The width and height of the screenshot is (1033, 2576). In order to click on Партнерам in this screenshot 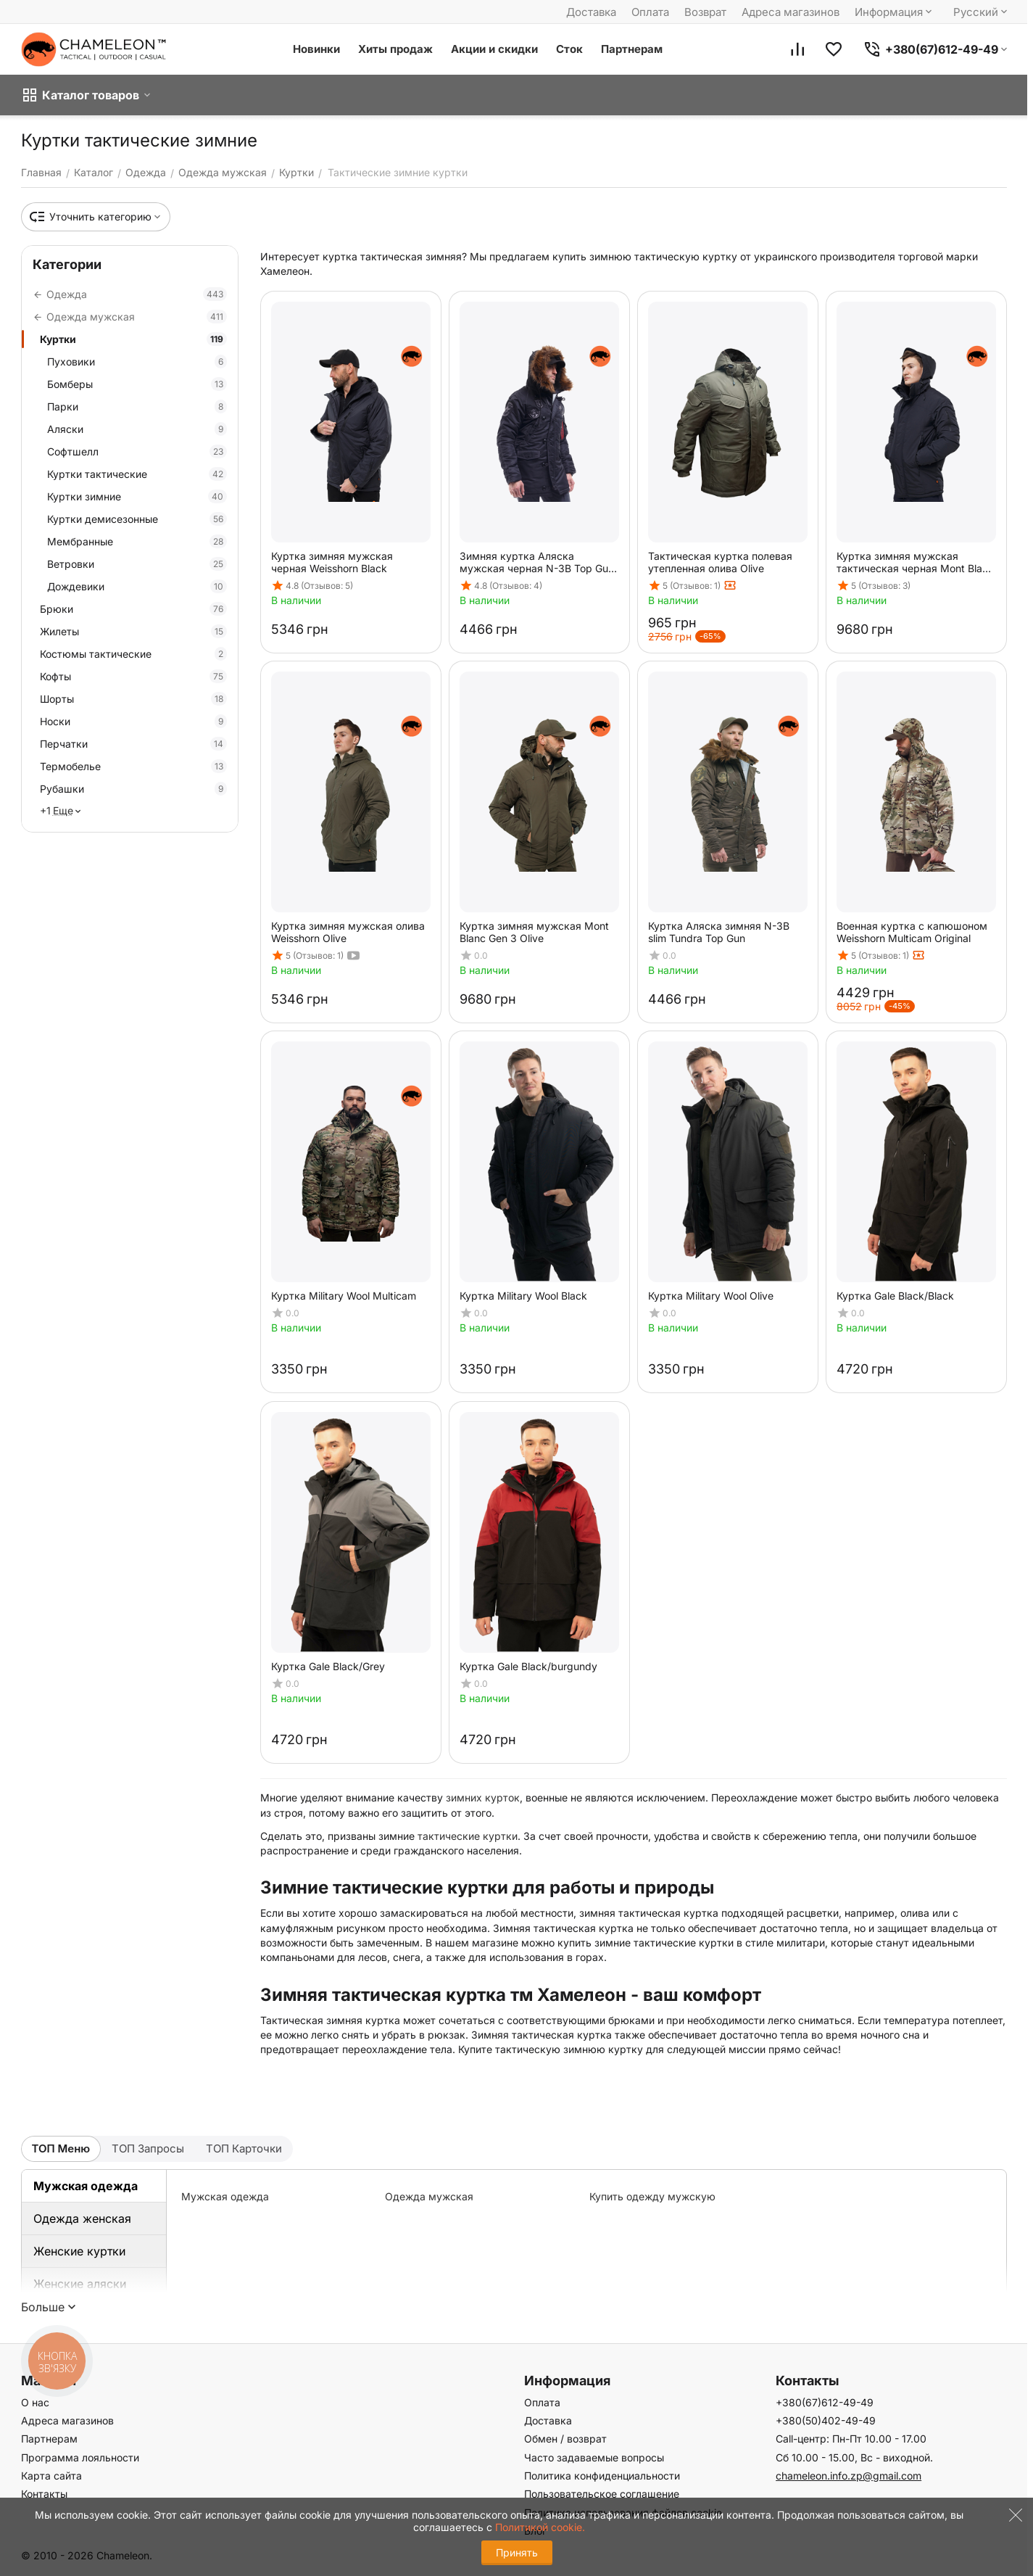, I will do `click(632, 49)`.